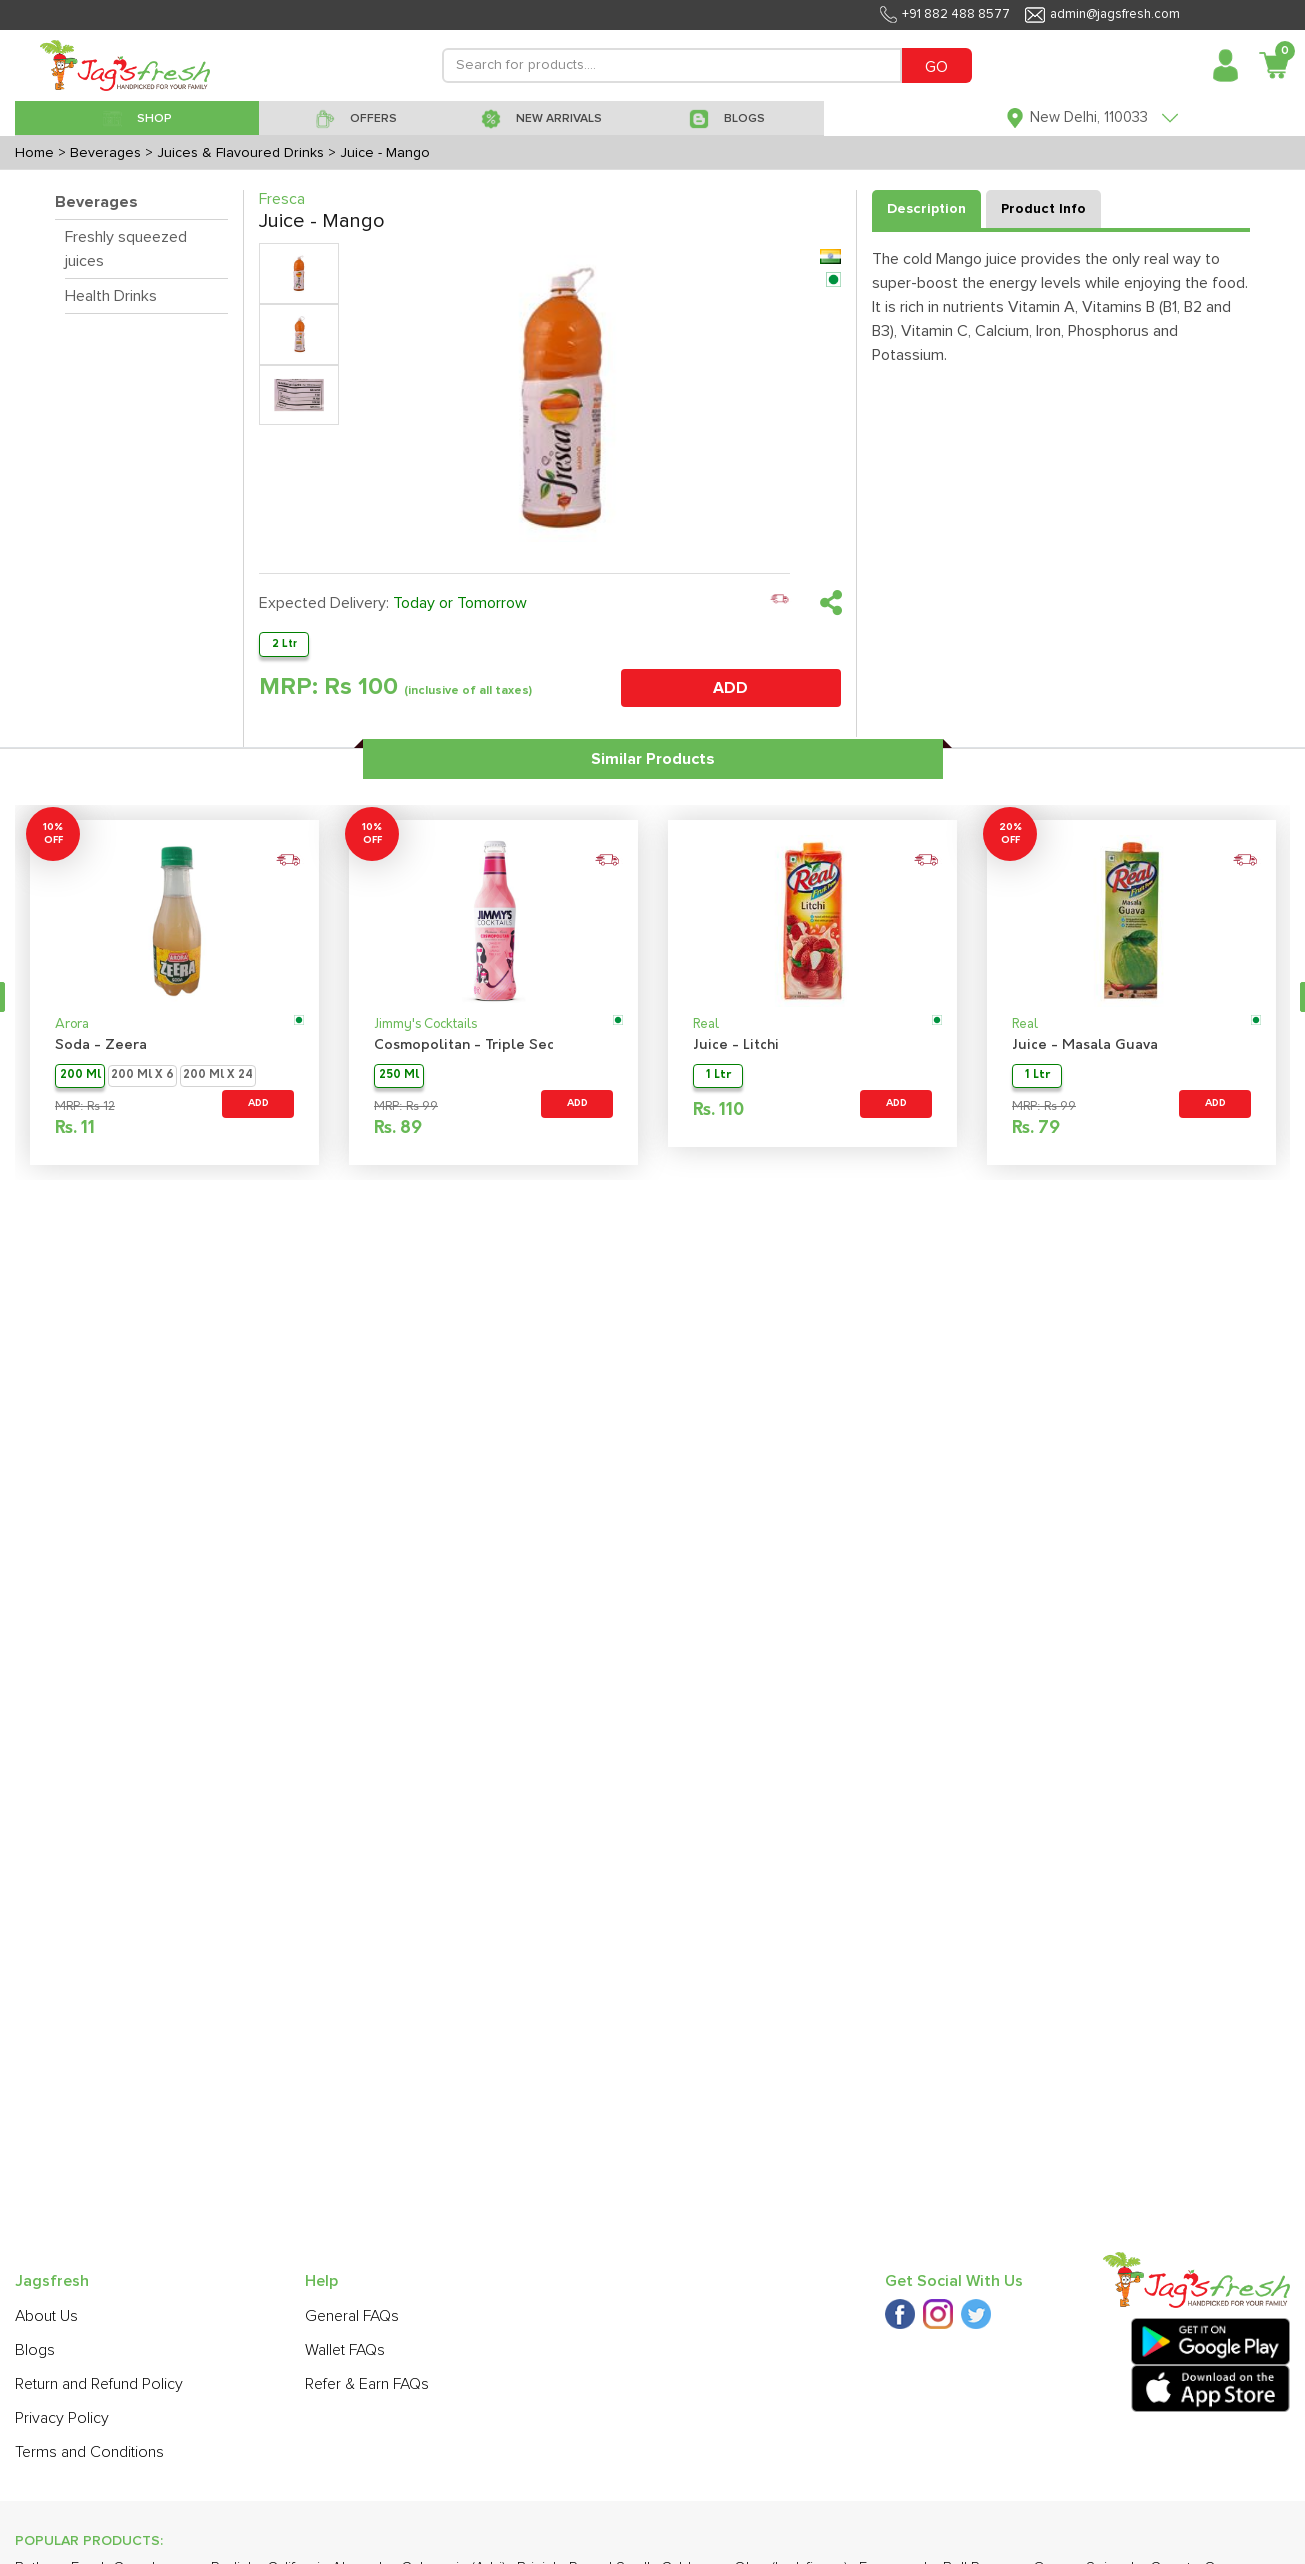 This screenshot has width=1305, height=2564. I want to click on GO, so click(936, 67).